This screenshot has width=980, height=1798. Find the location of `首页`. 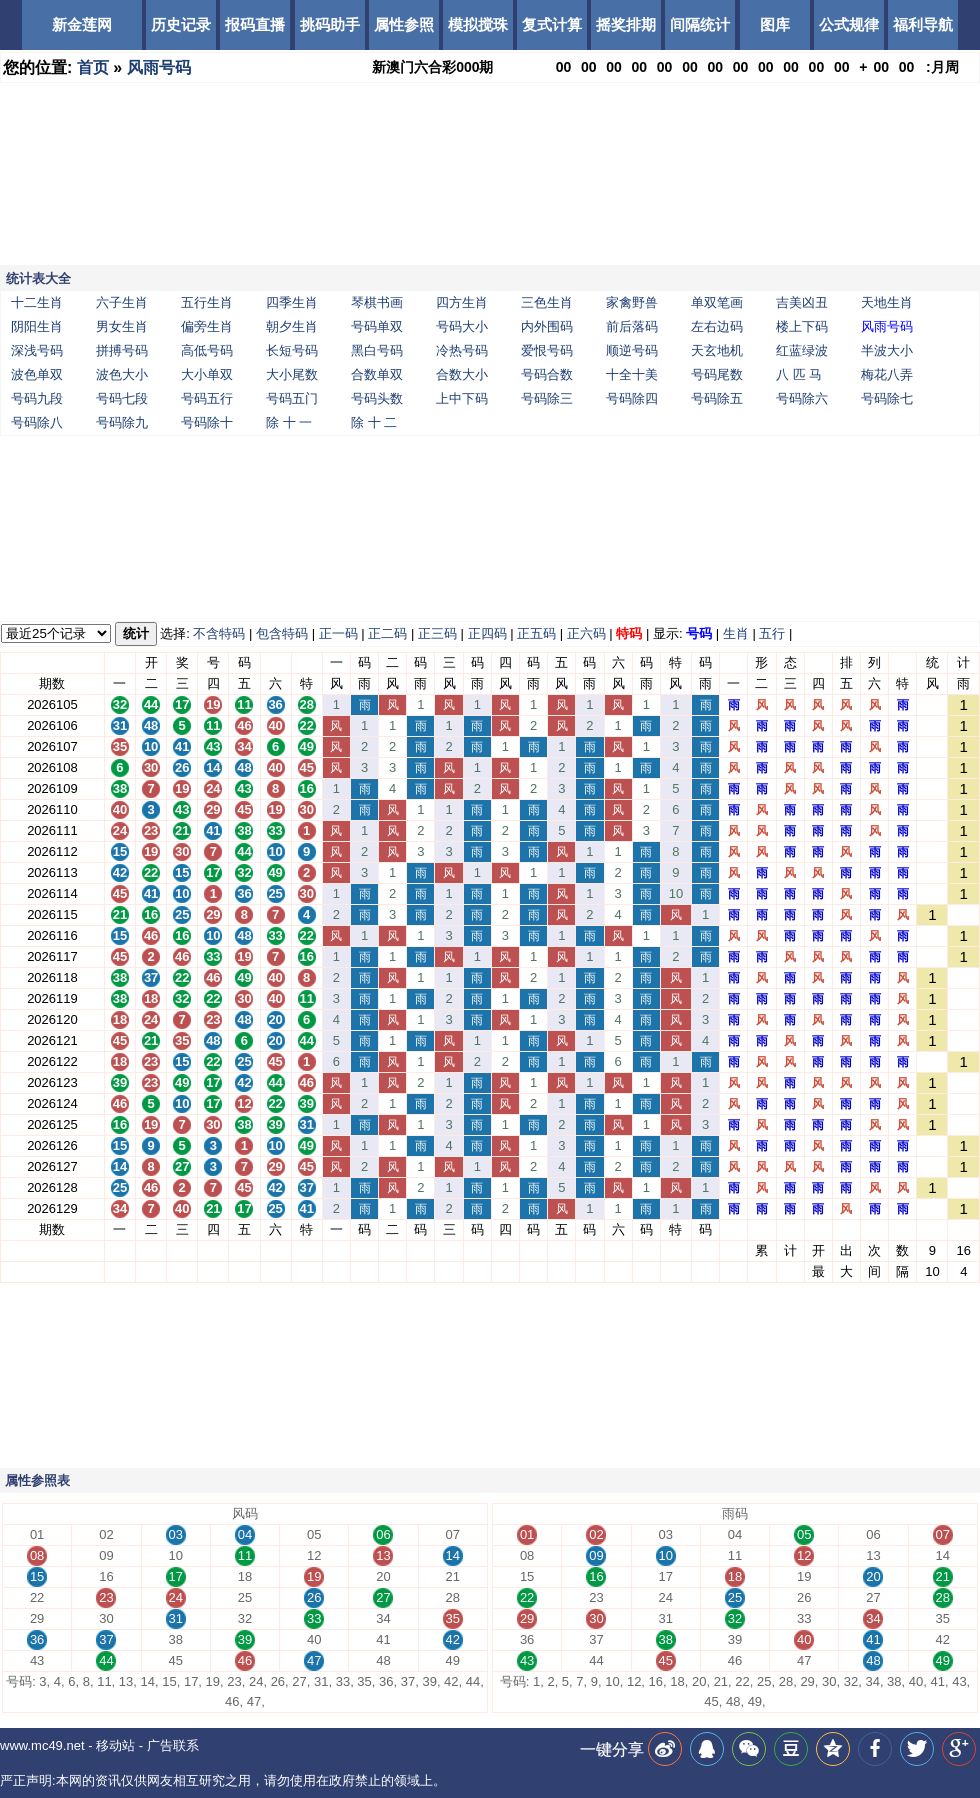

首页 is located at coordinates (93, 67).